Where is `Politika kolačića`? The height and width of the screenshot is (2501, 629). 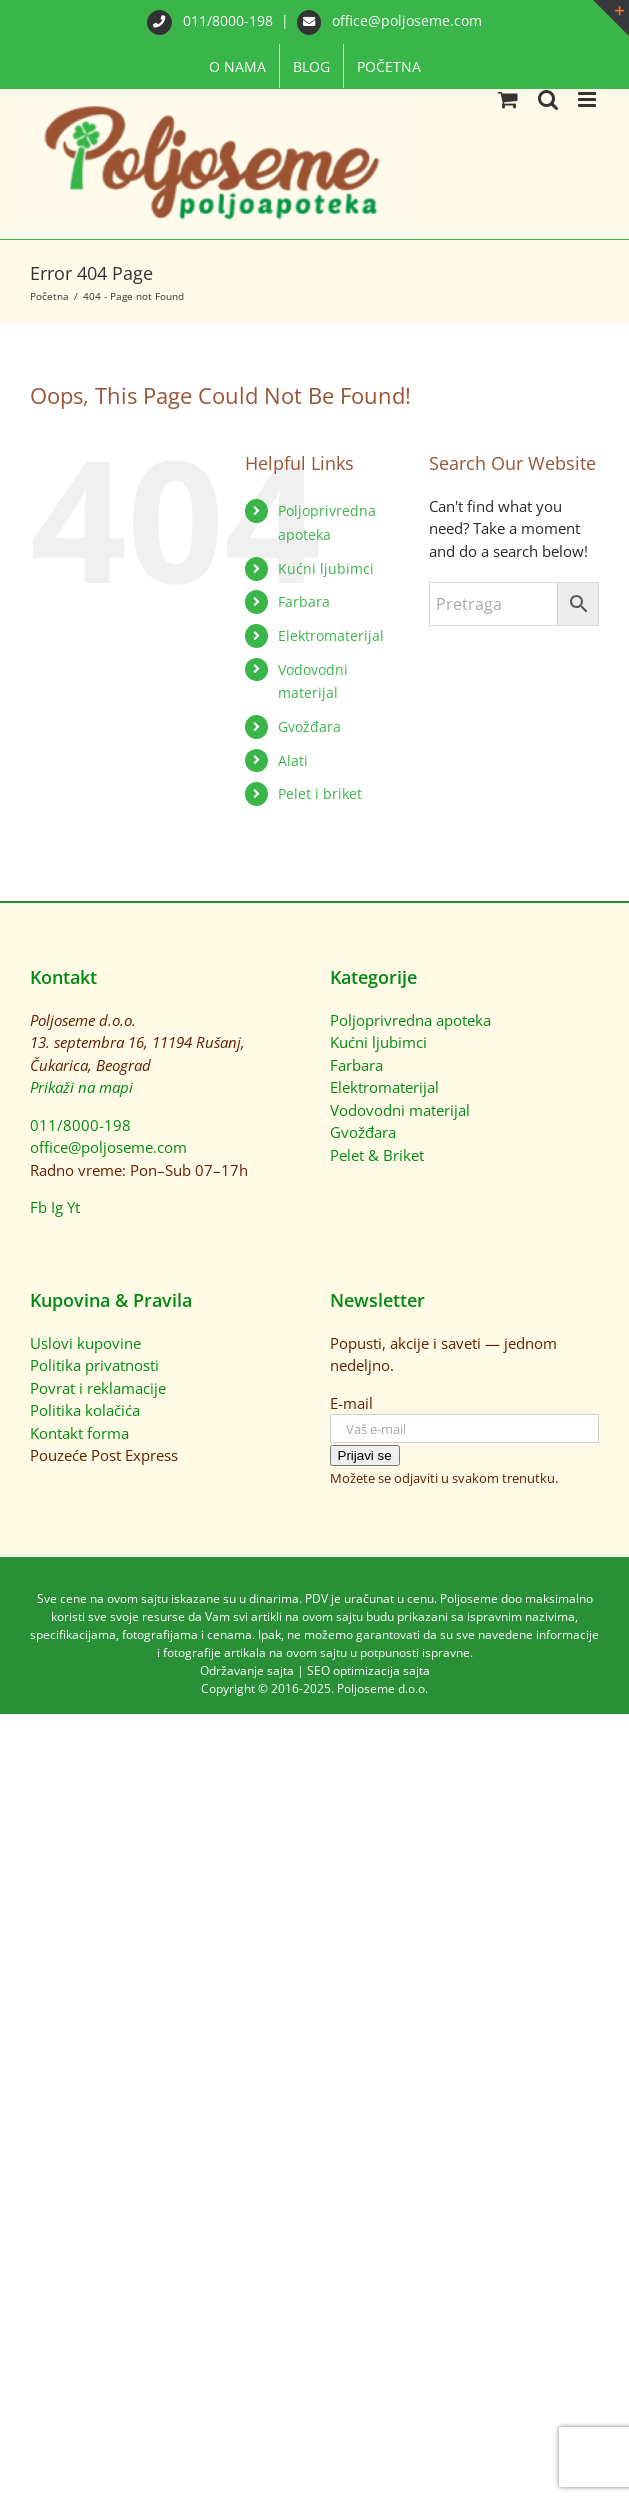
Politika kolačića is located at coordinates (85, 1410).